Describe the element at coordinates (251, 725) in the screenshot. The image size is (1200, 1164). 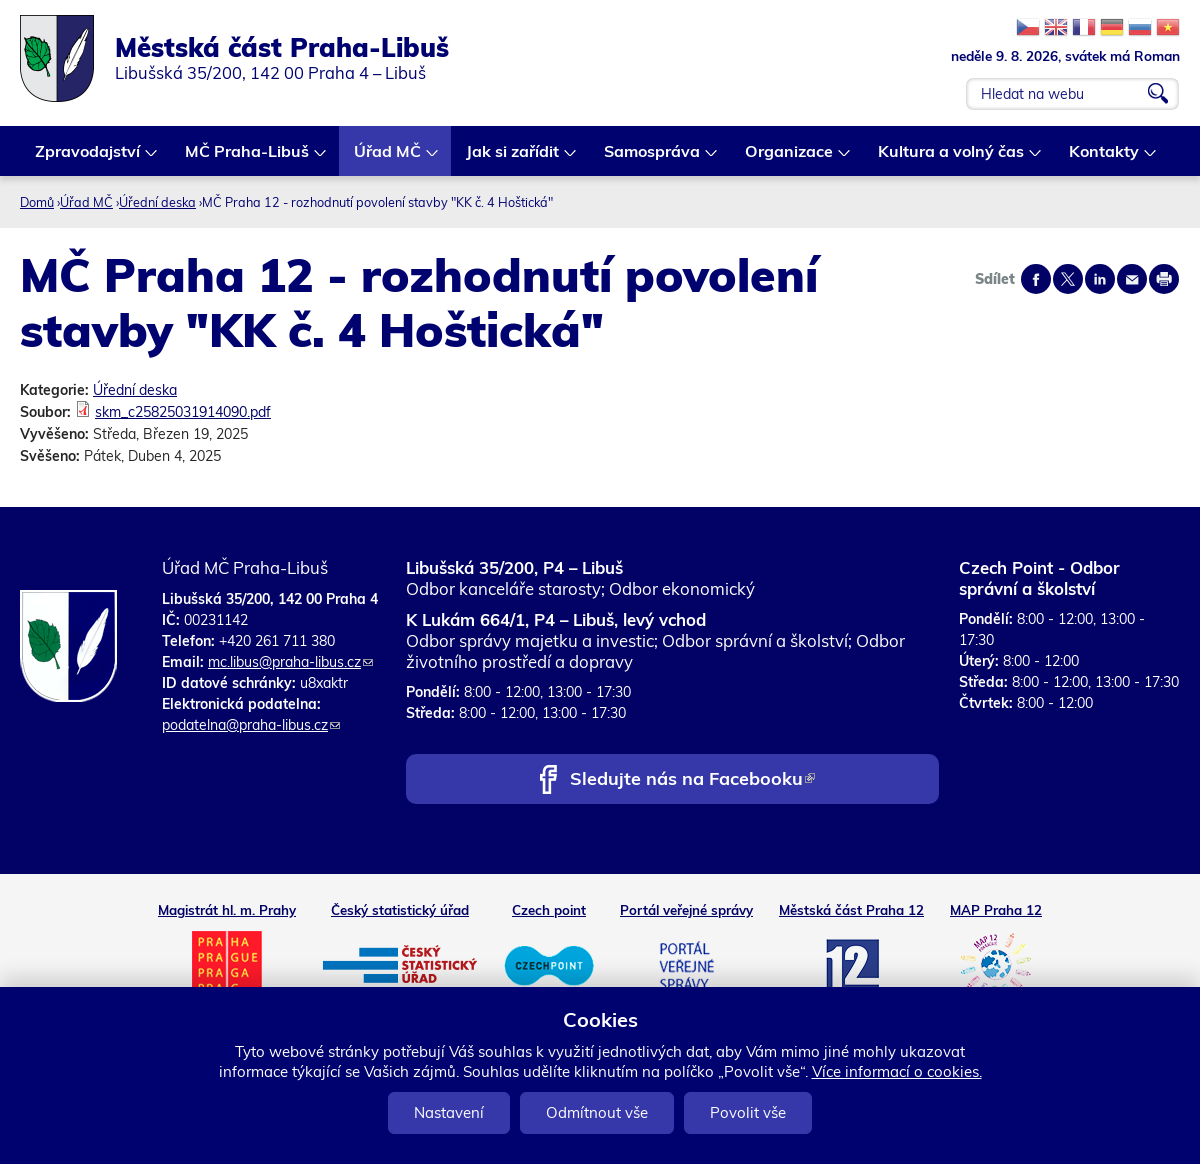
I see `podatelna@praha-libus.cz` at that location.